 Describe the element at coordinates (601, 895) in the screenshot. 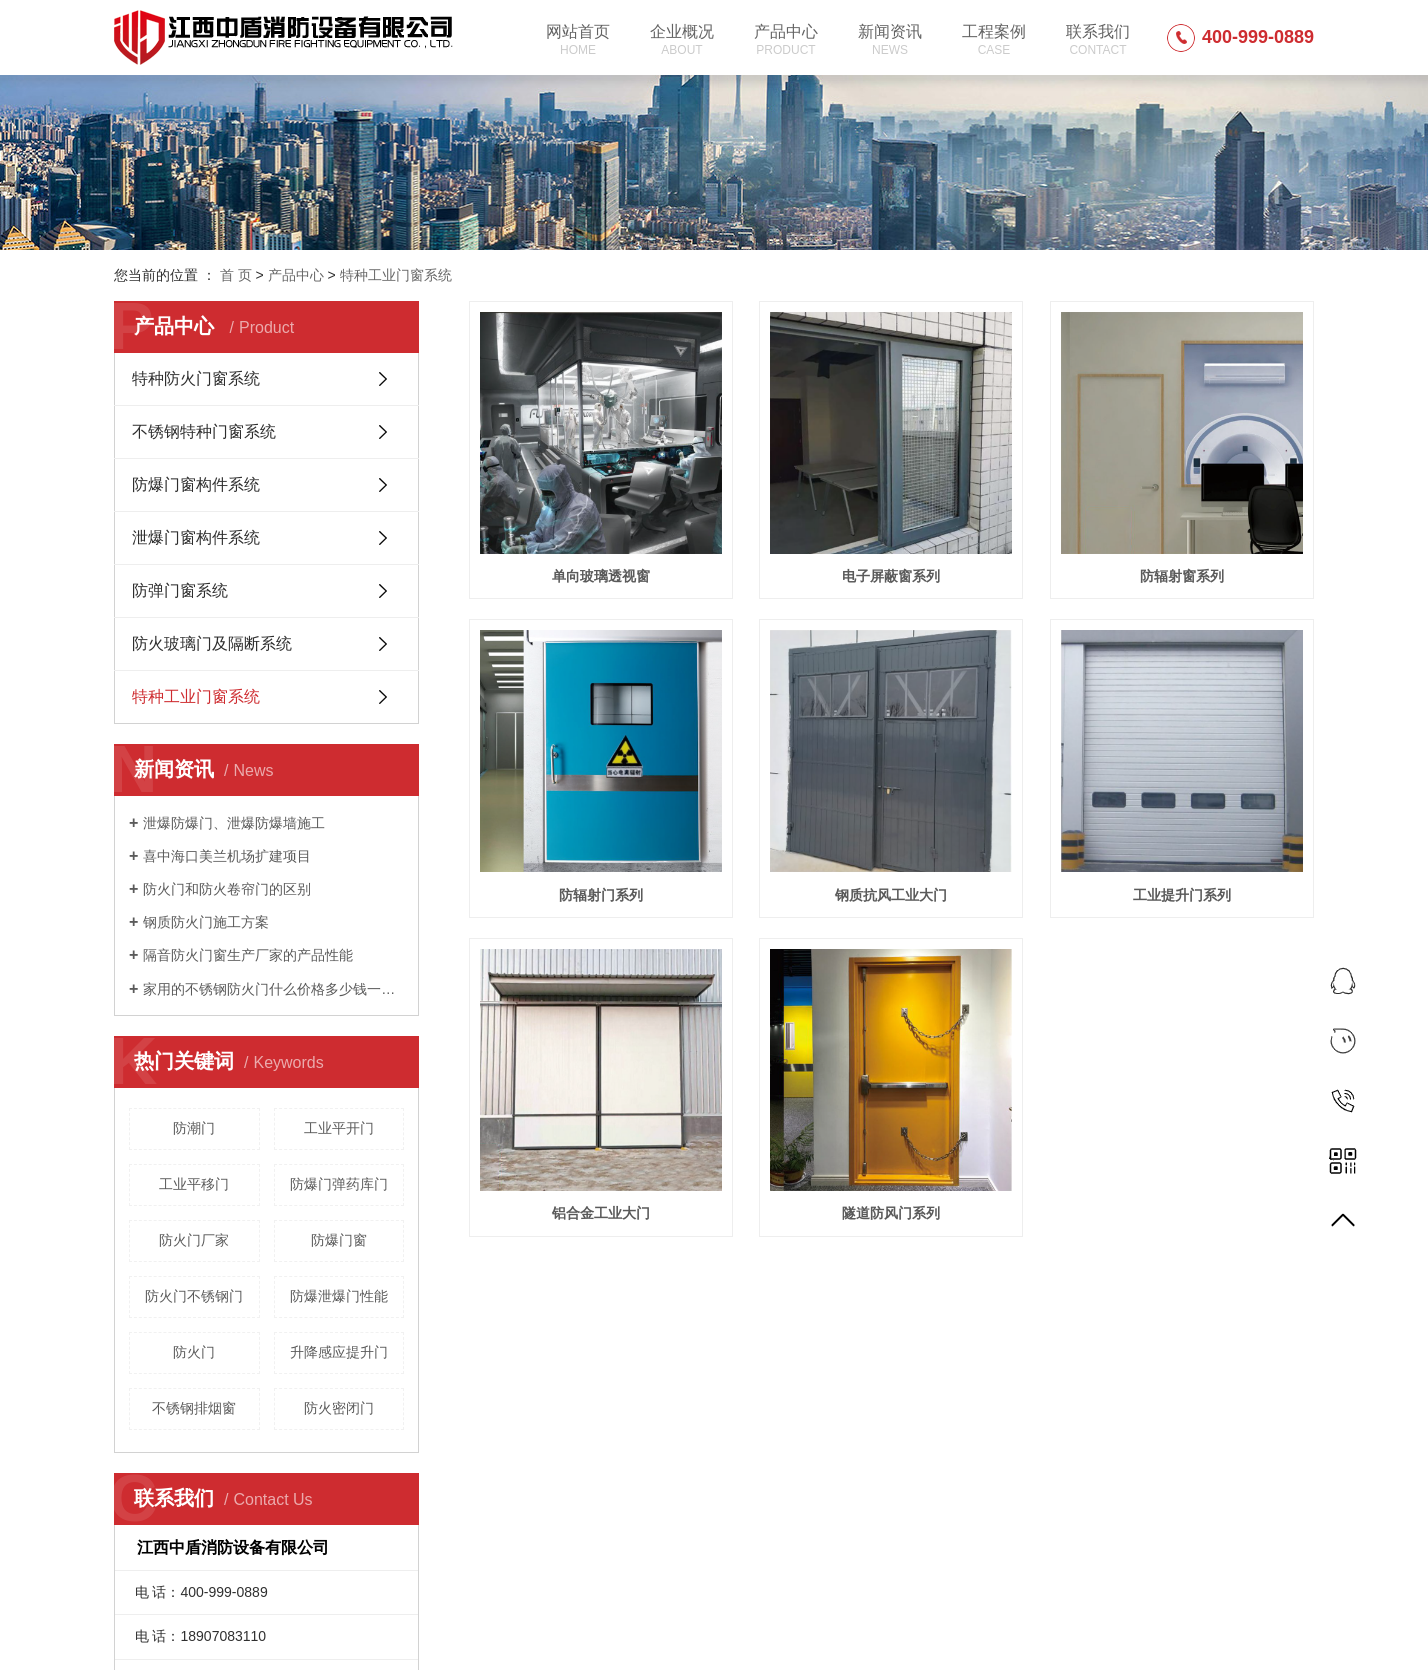

I see `防辐射门系列` at that location.